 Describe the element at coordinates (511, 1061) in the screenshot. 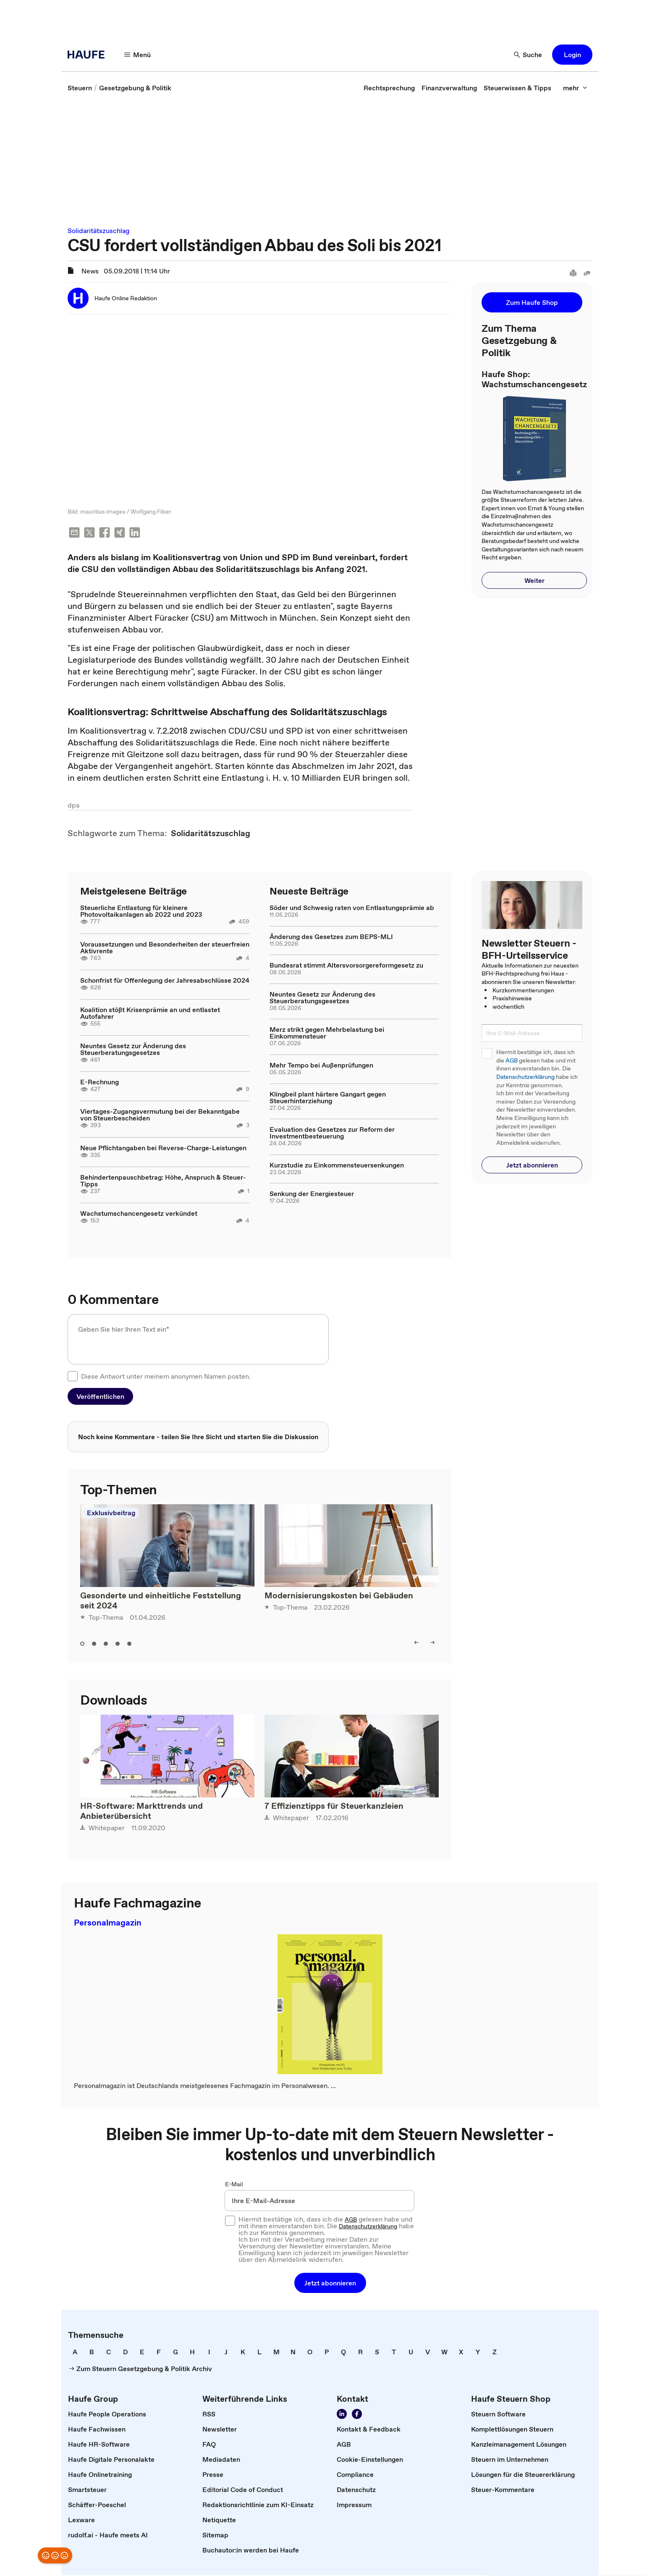

I see `AGB` at that location.